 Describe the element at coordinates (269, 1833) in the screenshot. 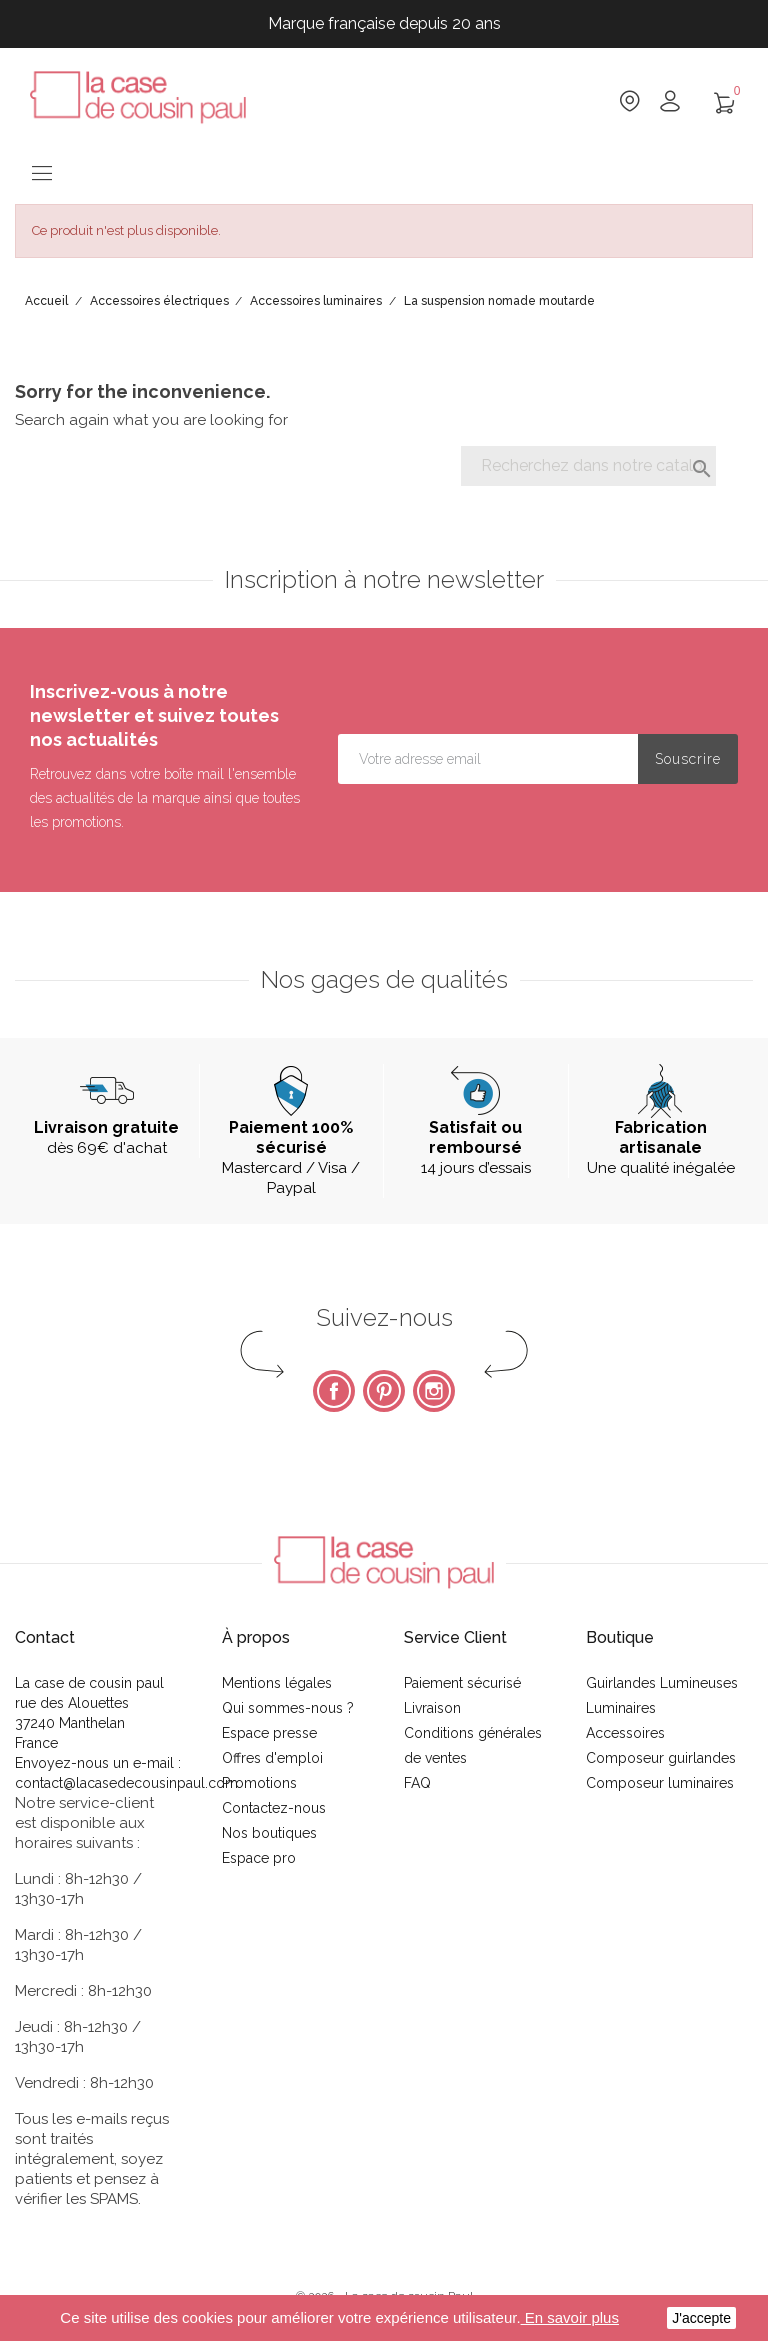

I see `Nos boutiques` at that location.